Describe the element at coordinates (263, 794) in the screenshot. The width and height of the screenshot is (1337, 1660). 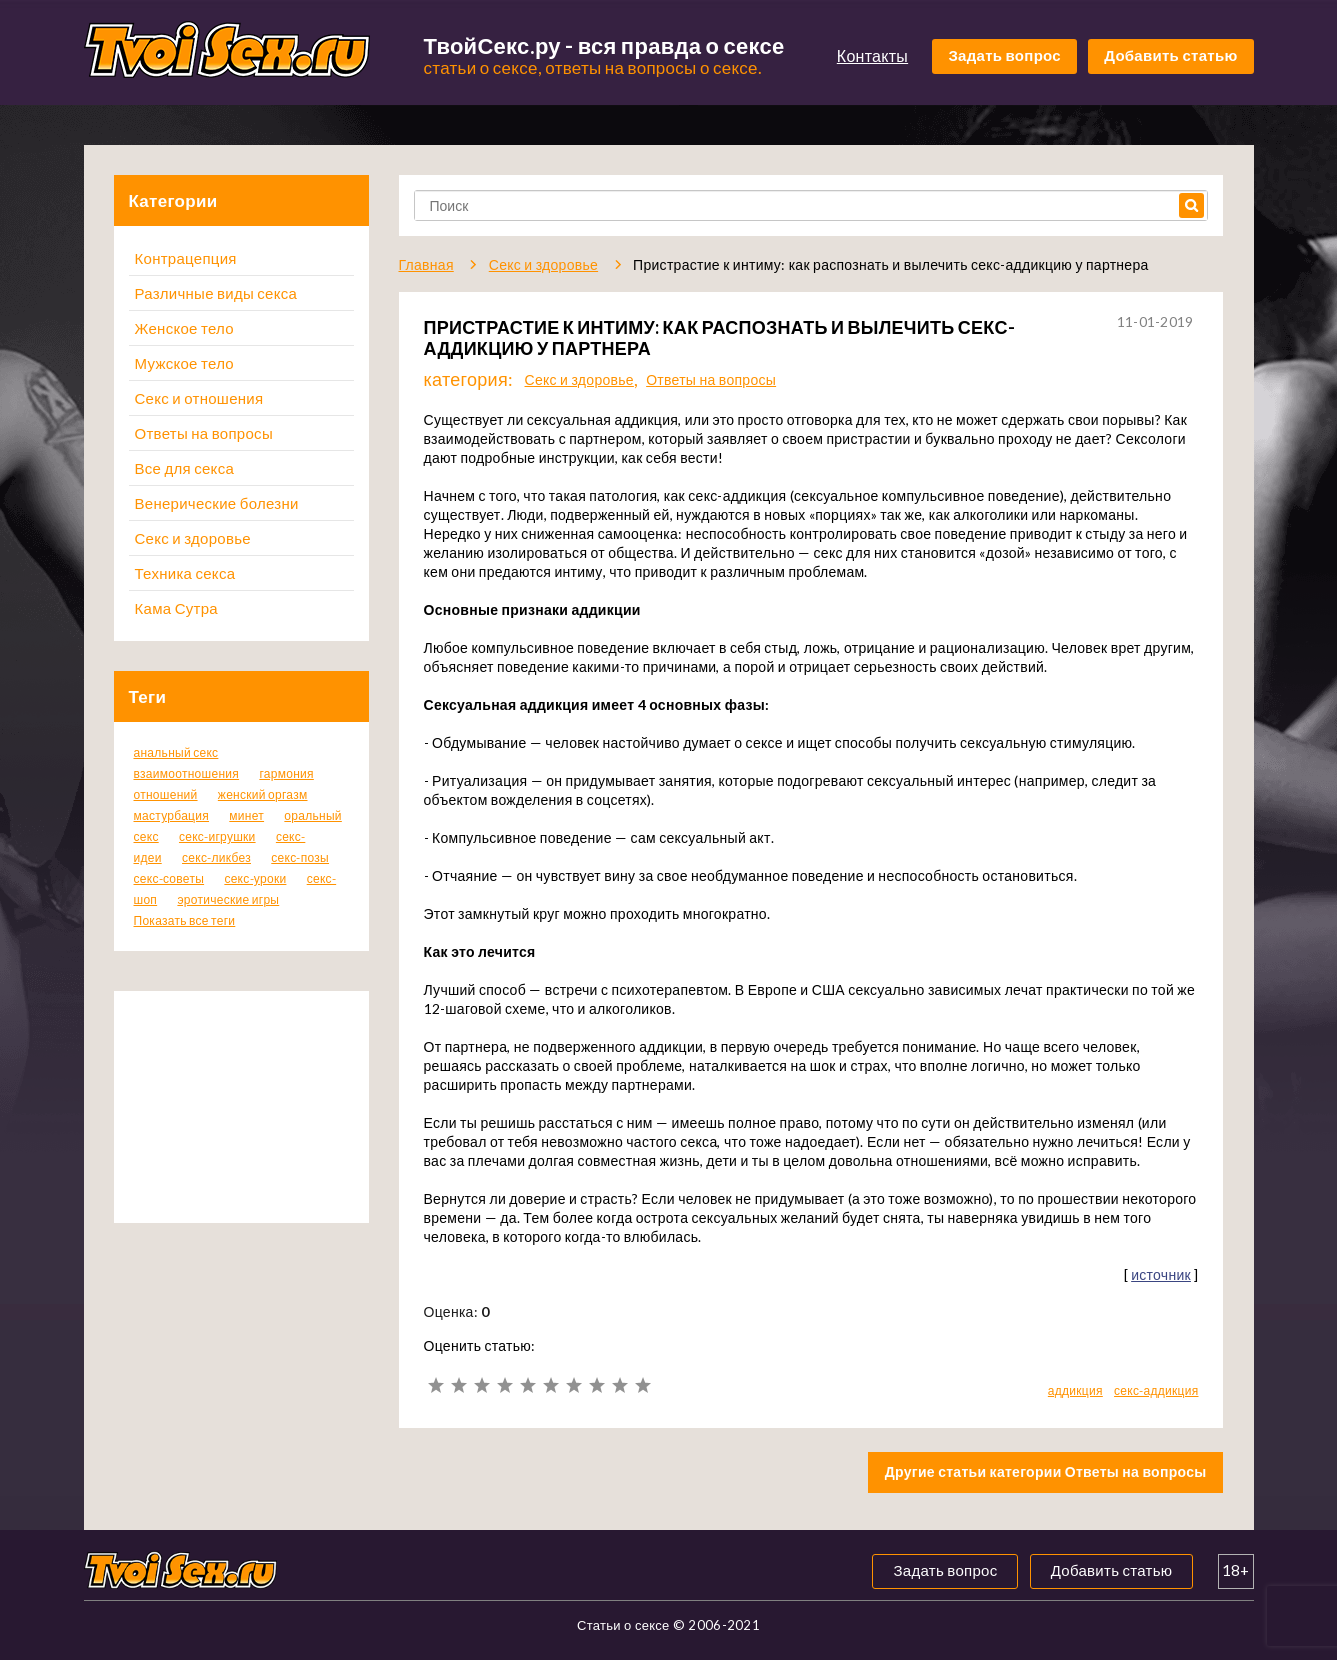
I see `женский оргазм` at that location.